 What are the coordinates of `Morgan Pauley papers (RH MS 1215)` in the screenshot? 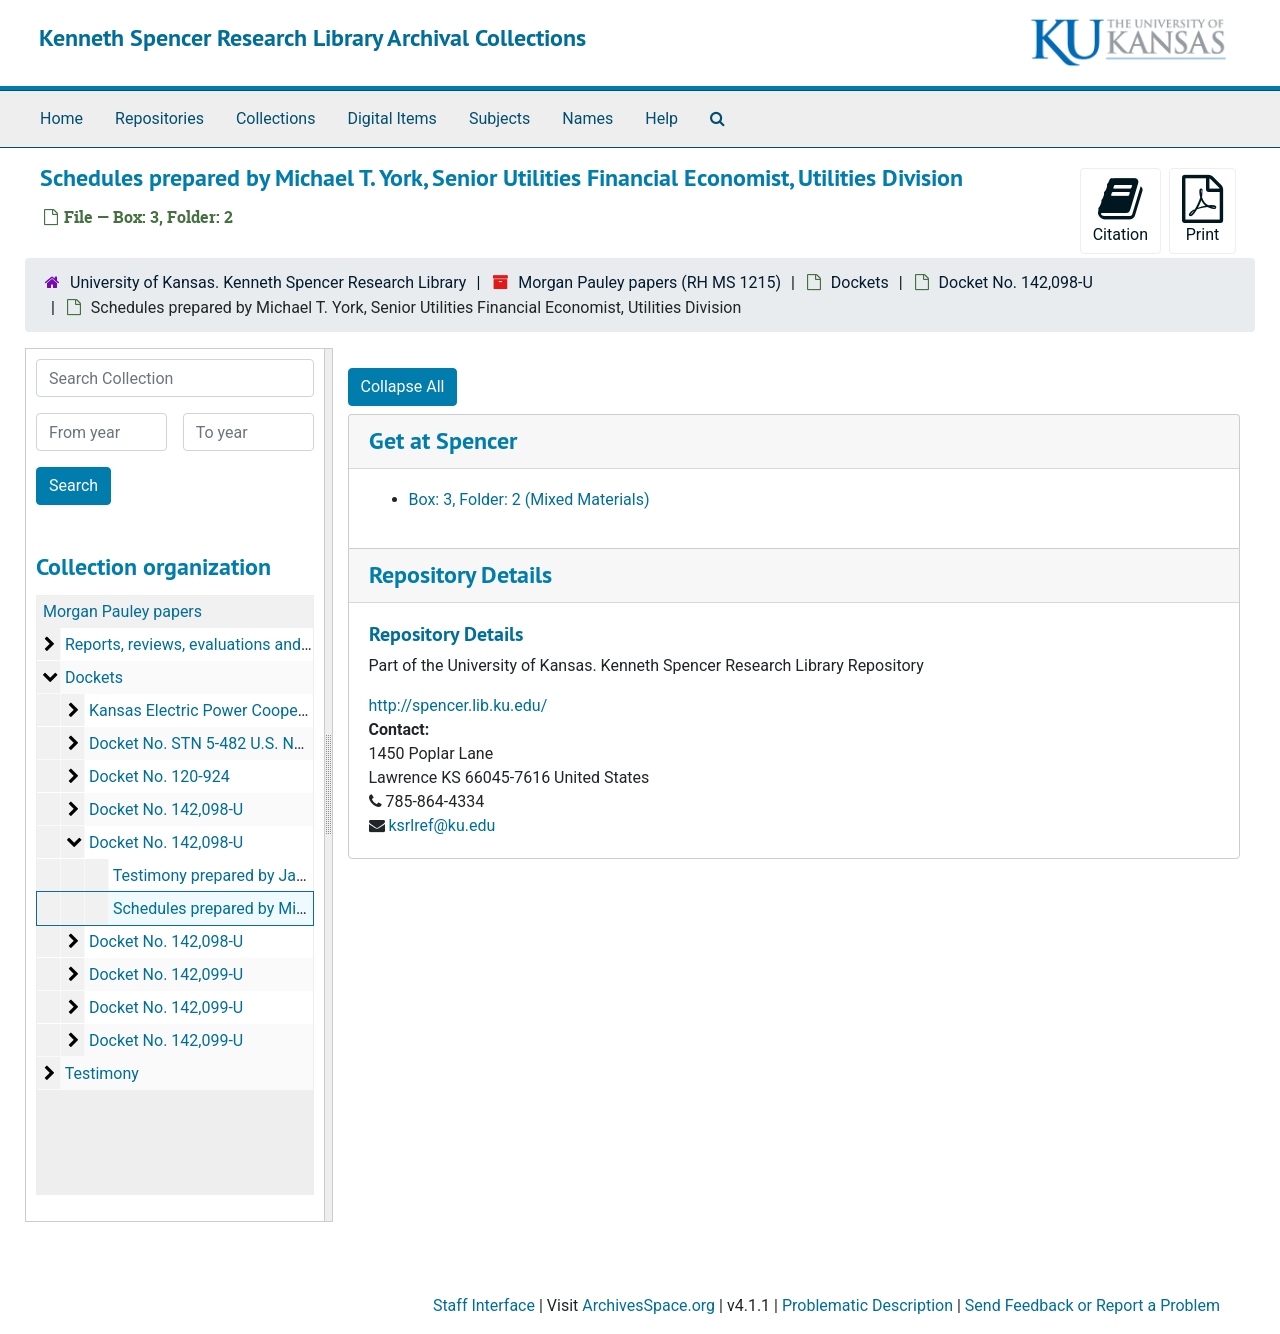 It's located at (649, 282).